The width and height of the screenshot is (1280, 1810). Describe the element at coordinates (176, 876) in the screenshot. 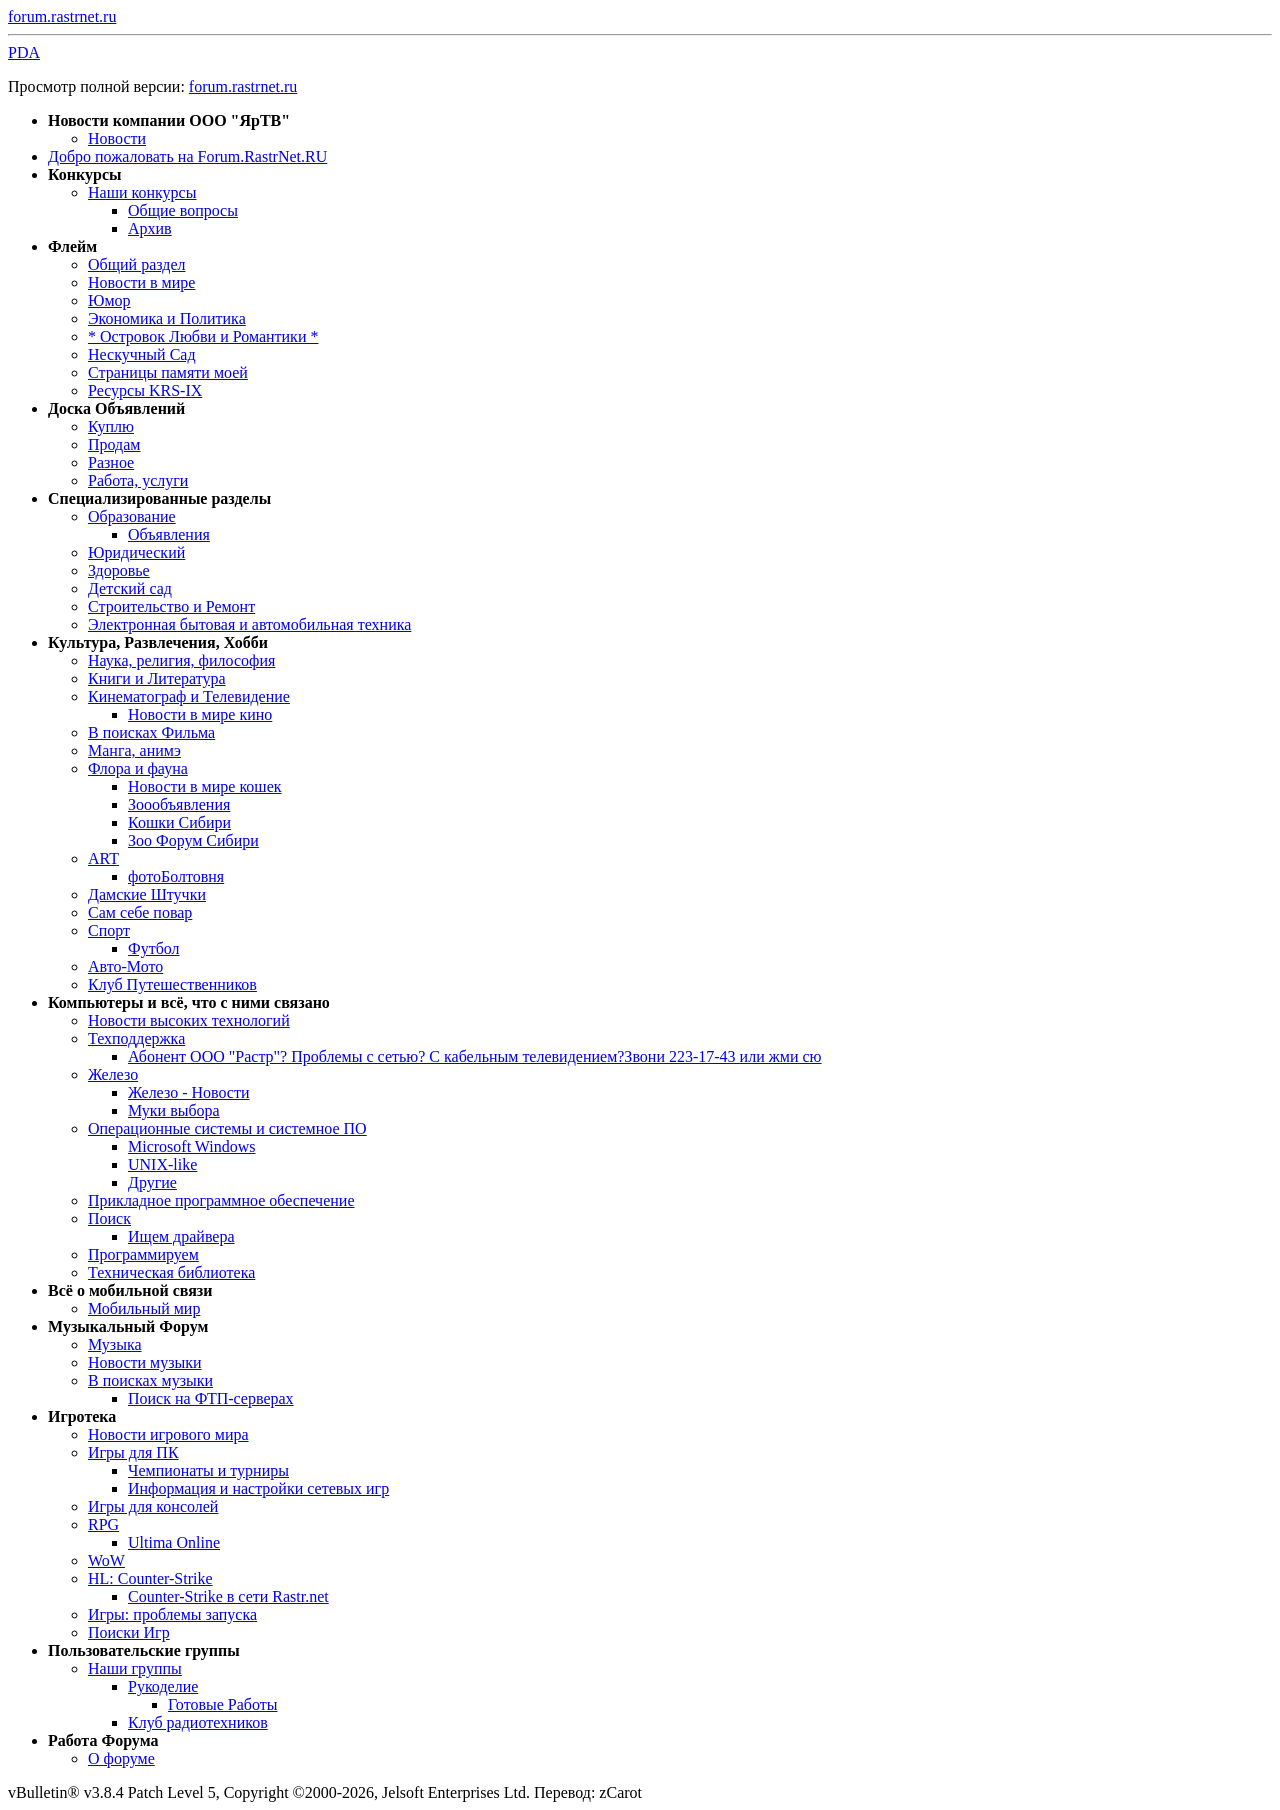

I see `фотоБолтовня` at that location.